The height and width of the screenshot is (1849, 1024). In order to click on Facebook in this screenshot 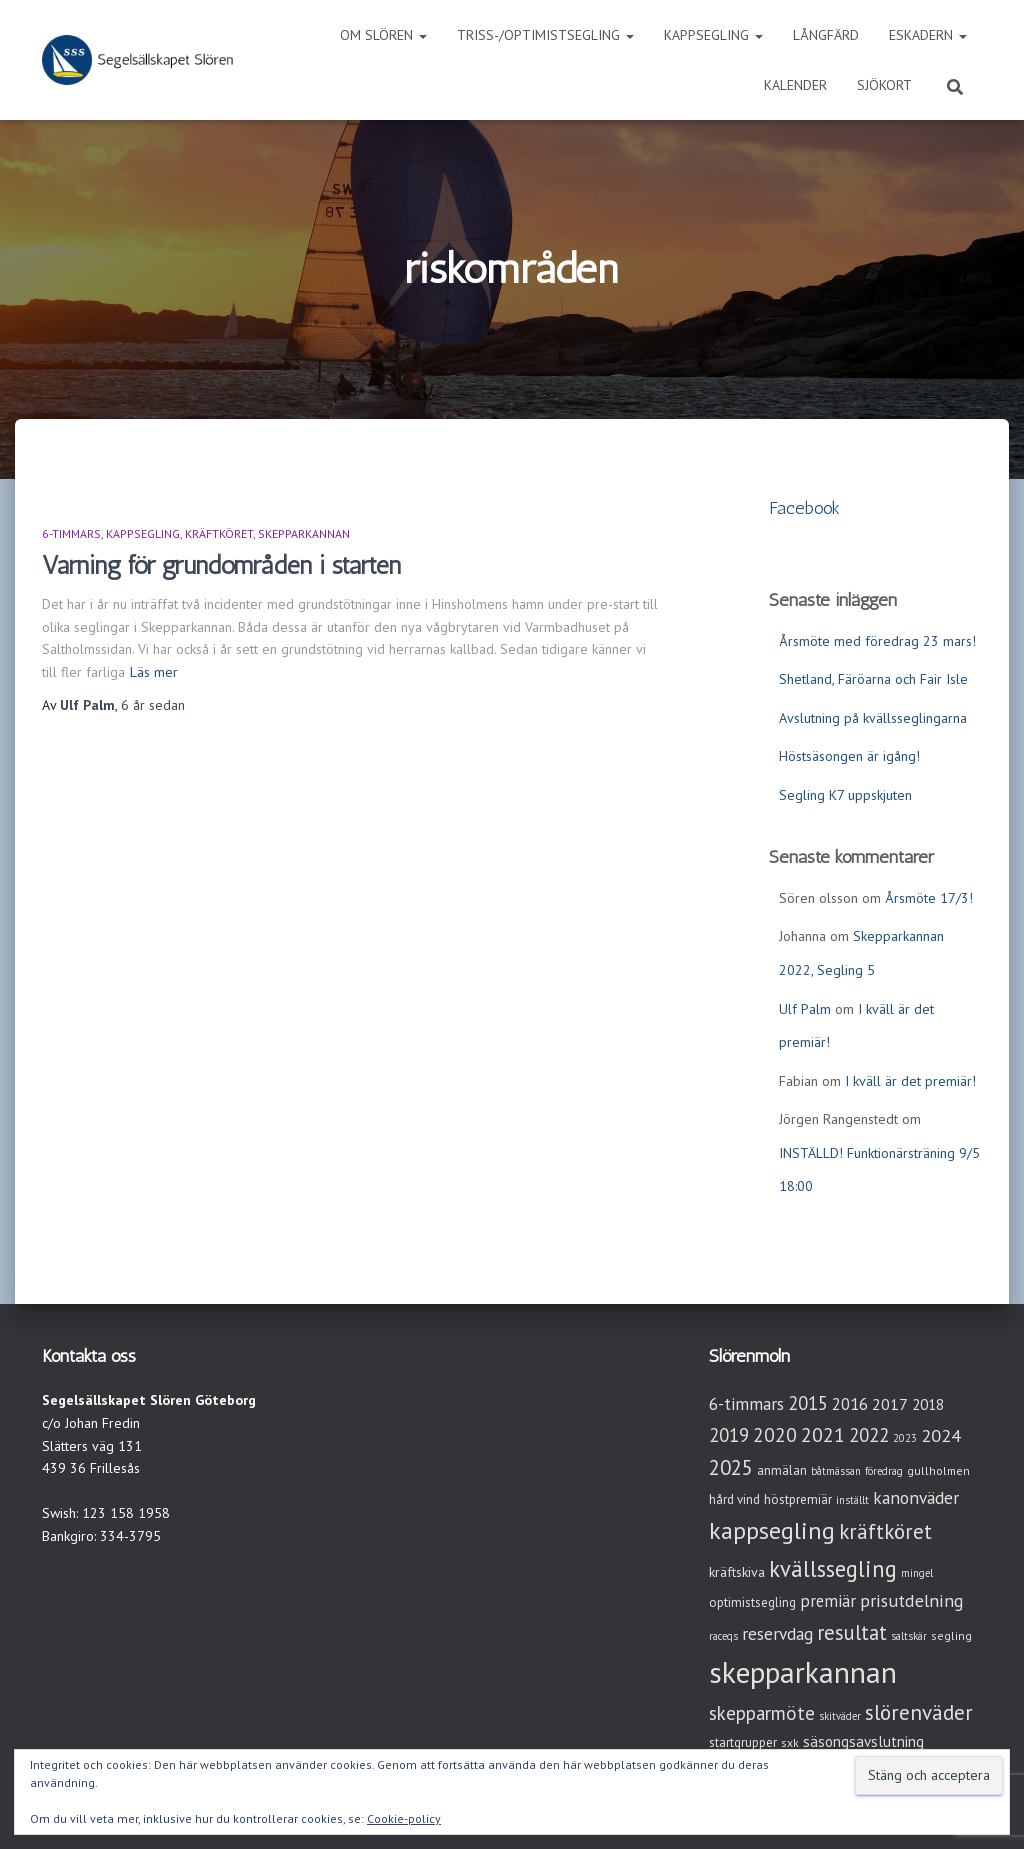, I will do `click(804, 508)`.